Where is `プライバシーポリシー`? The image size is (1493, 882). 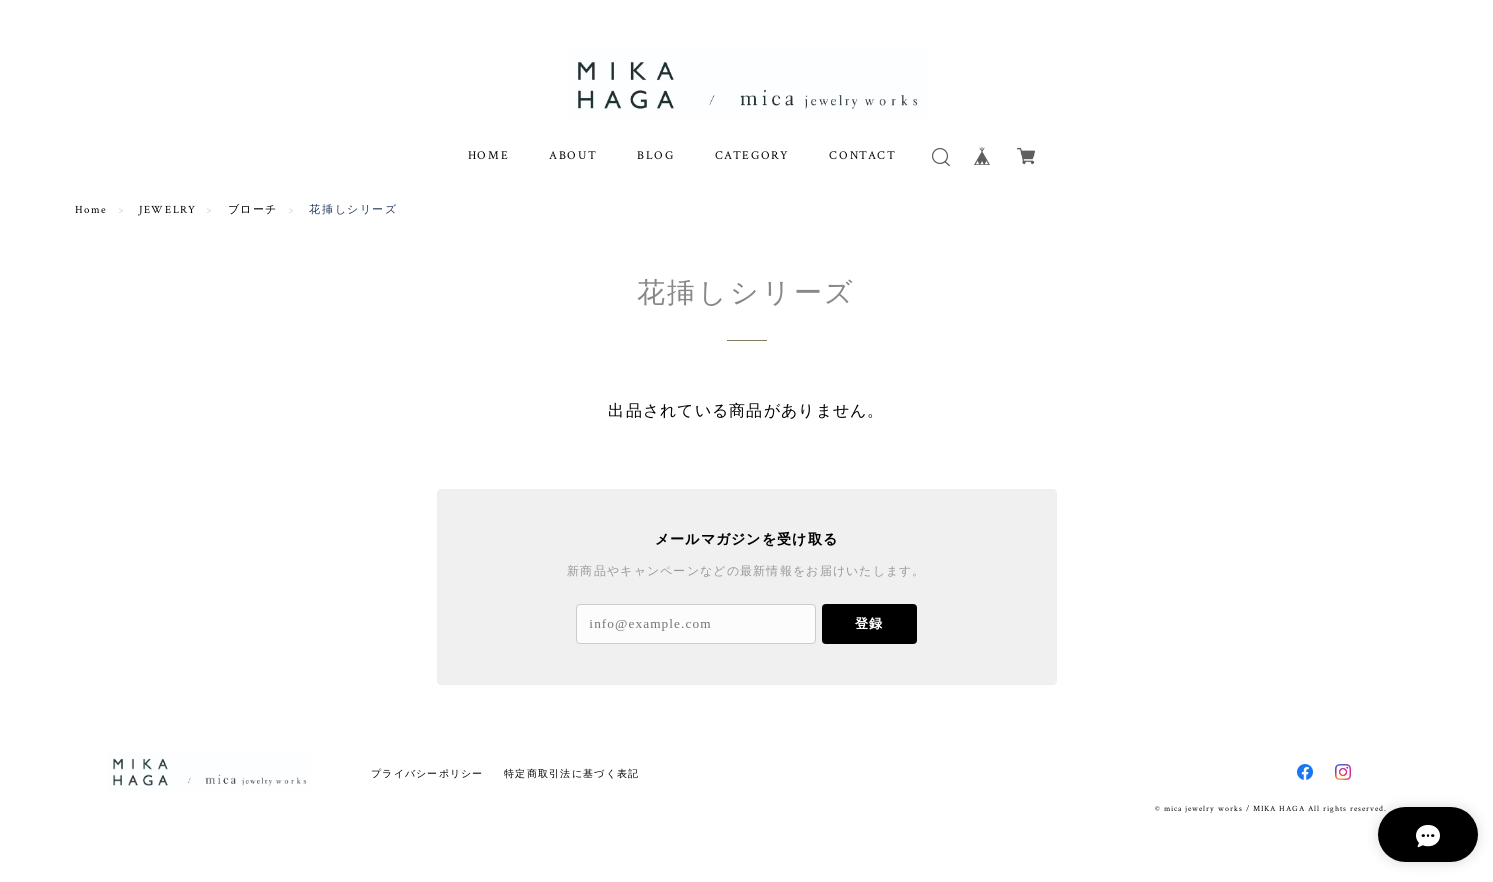 プライバシーポリシー is located at coordinates (427, 773).